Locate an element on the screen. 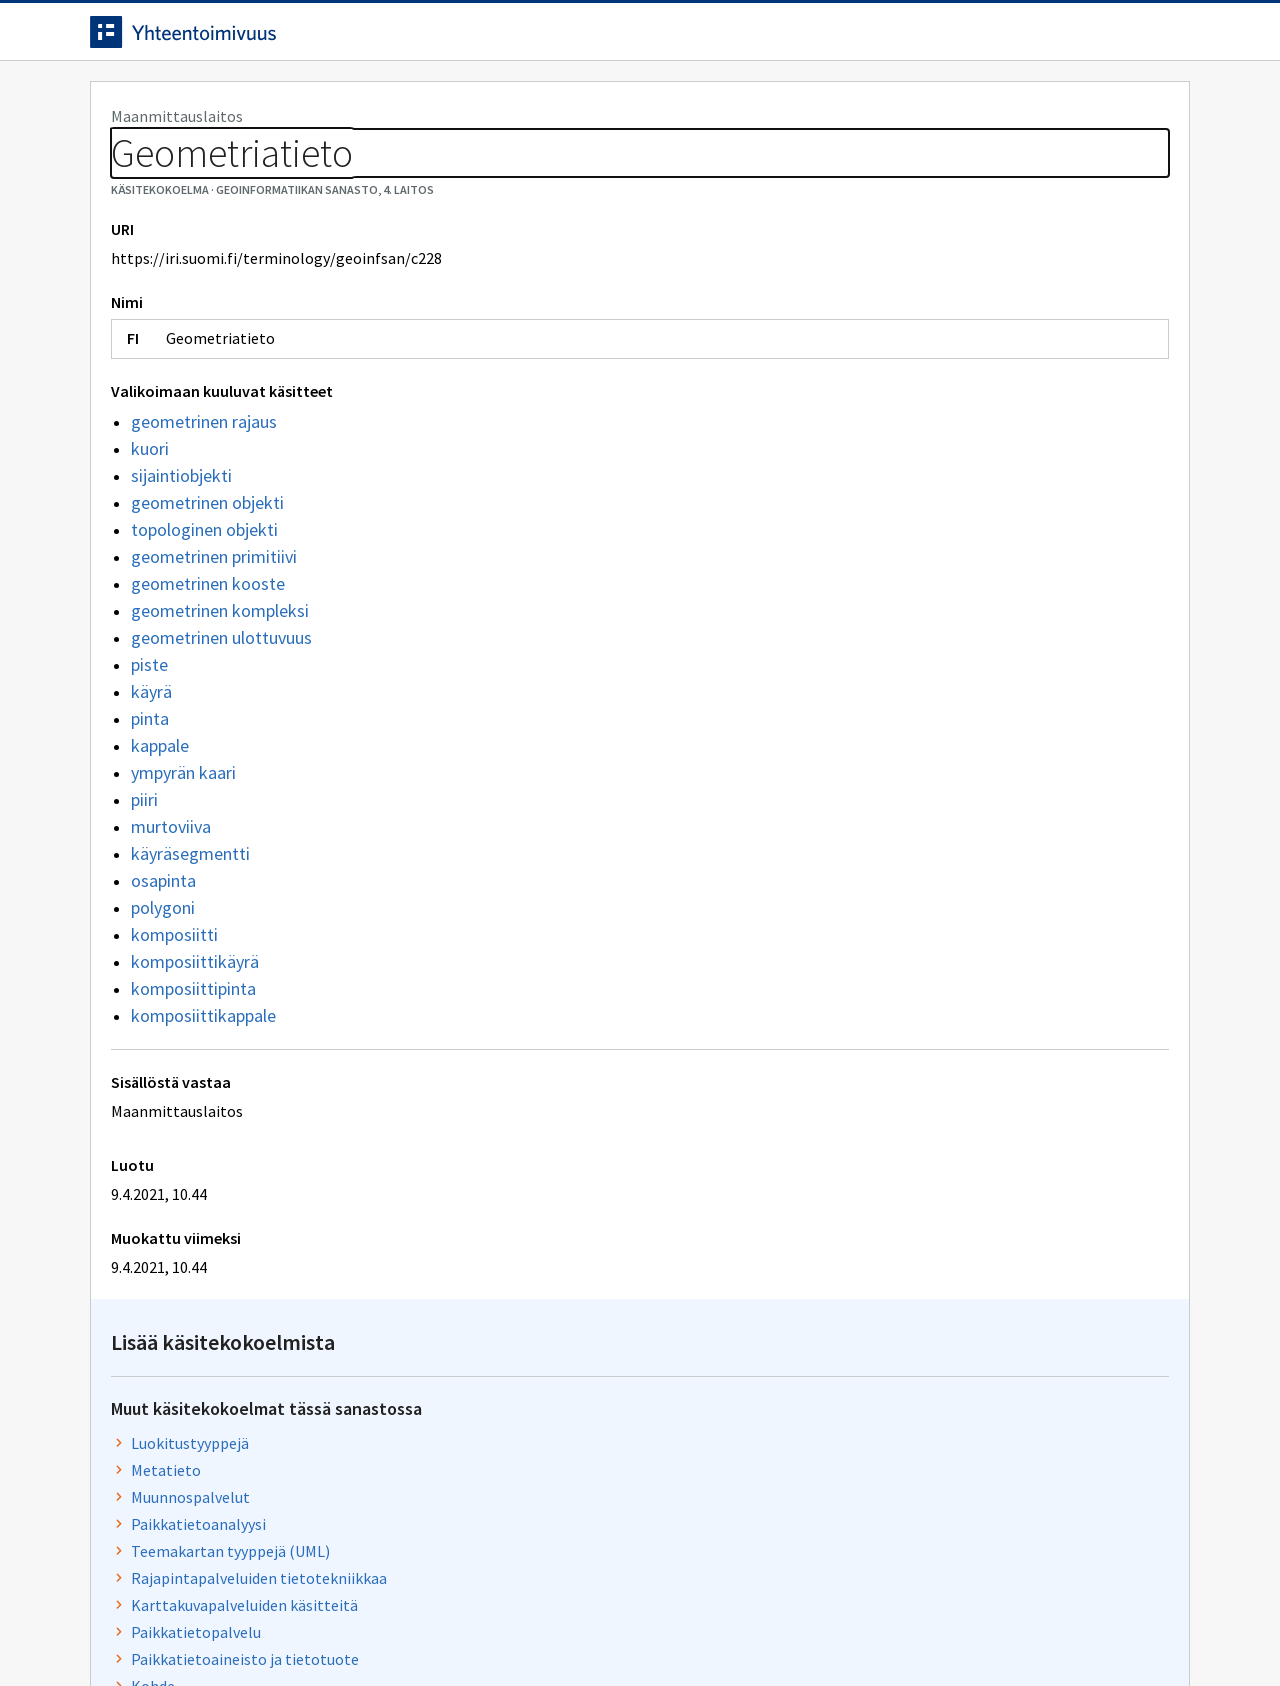 Image resolution: width=1280 pixels, height=1686 pixels. topologinen objekti is located at coordinates (204, 620).